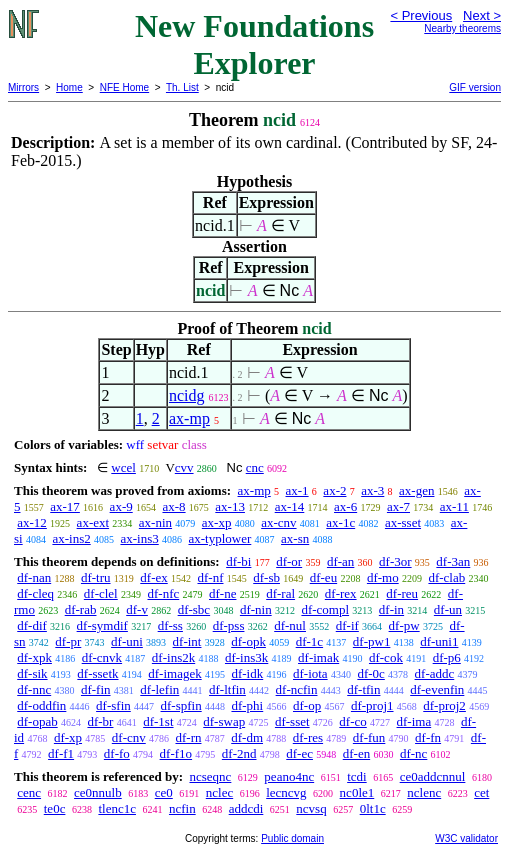 This screenshot has height=855, width=509. What do you see at coordinates (32, 625) in the screenshot?
I see `df-dif` at bounding box center [32, 625].